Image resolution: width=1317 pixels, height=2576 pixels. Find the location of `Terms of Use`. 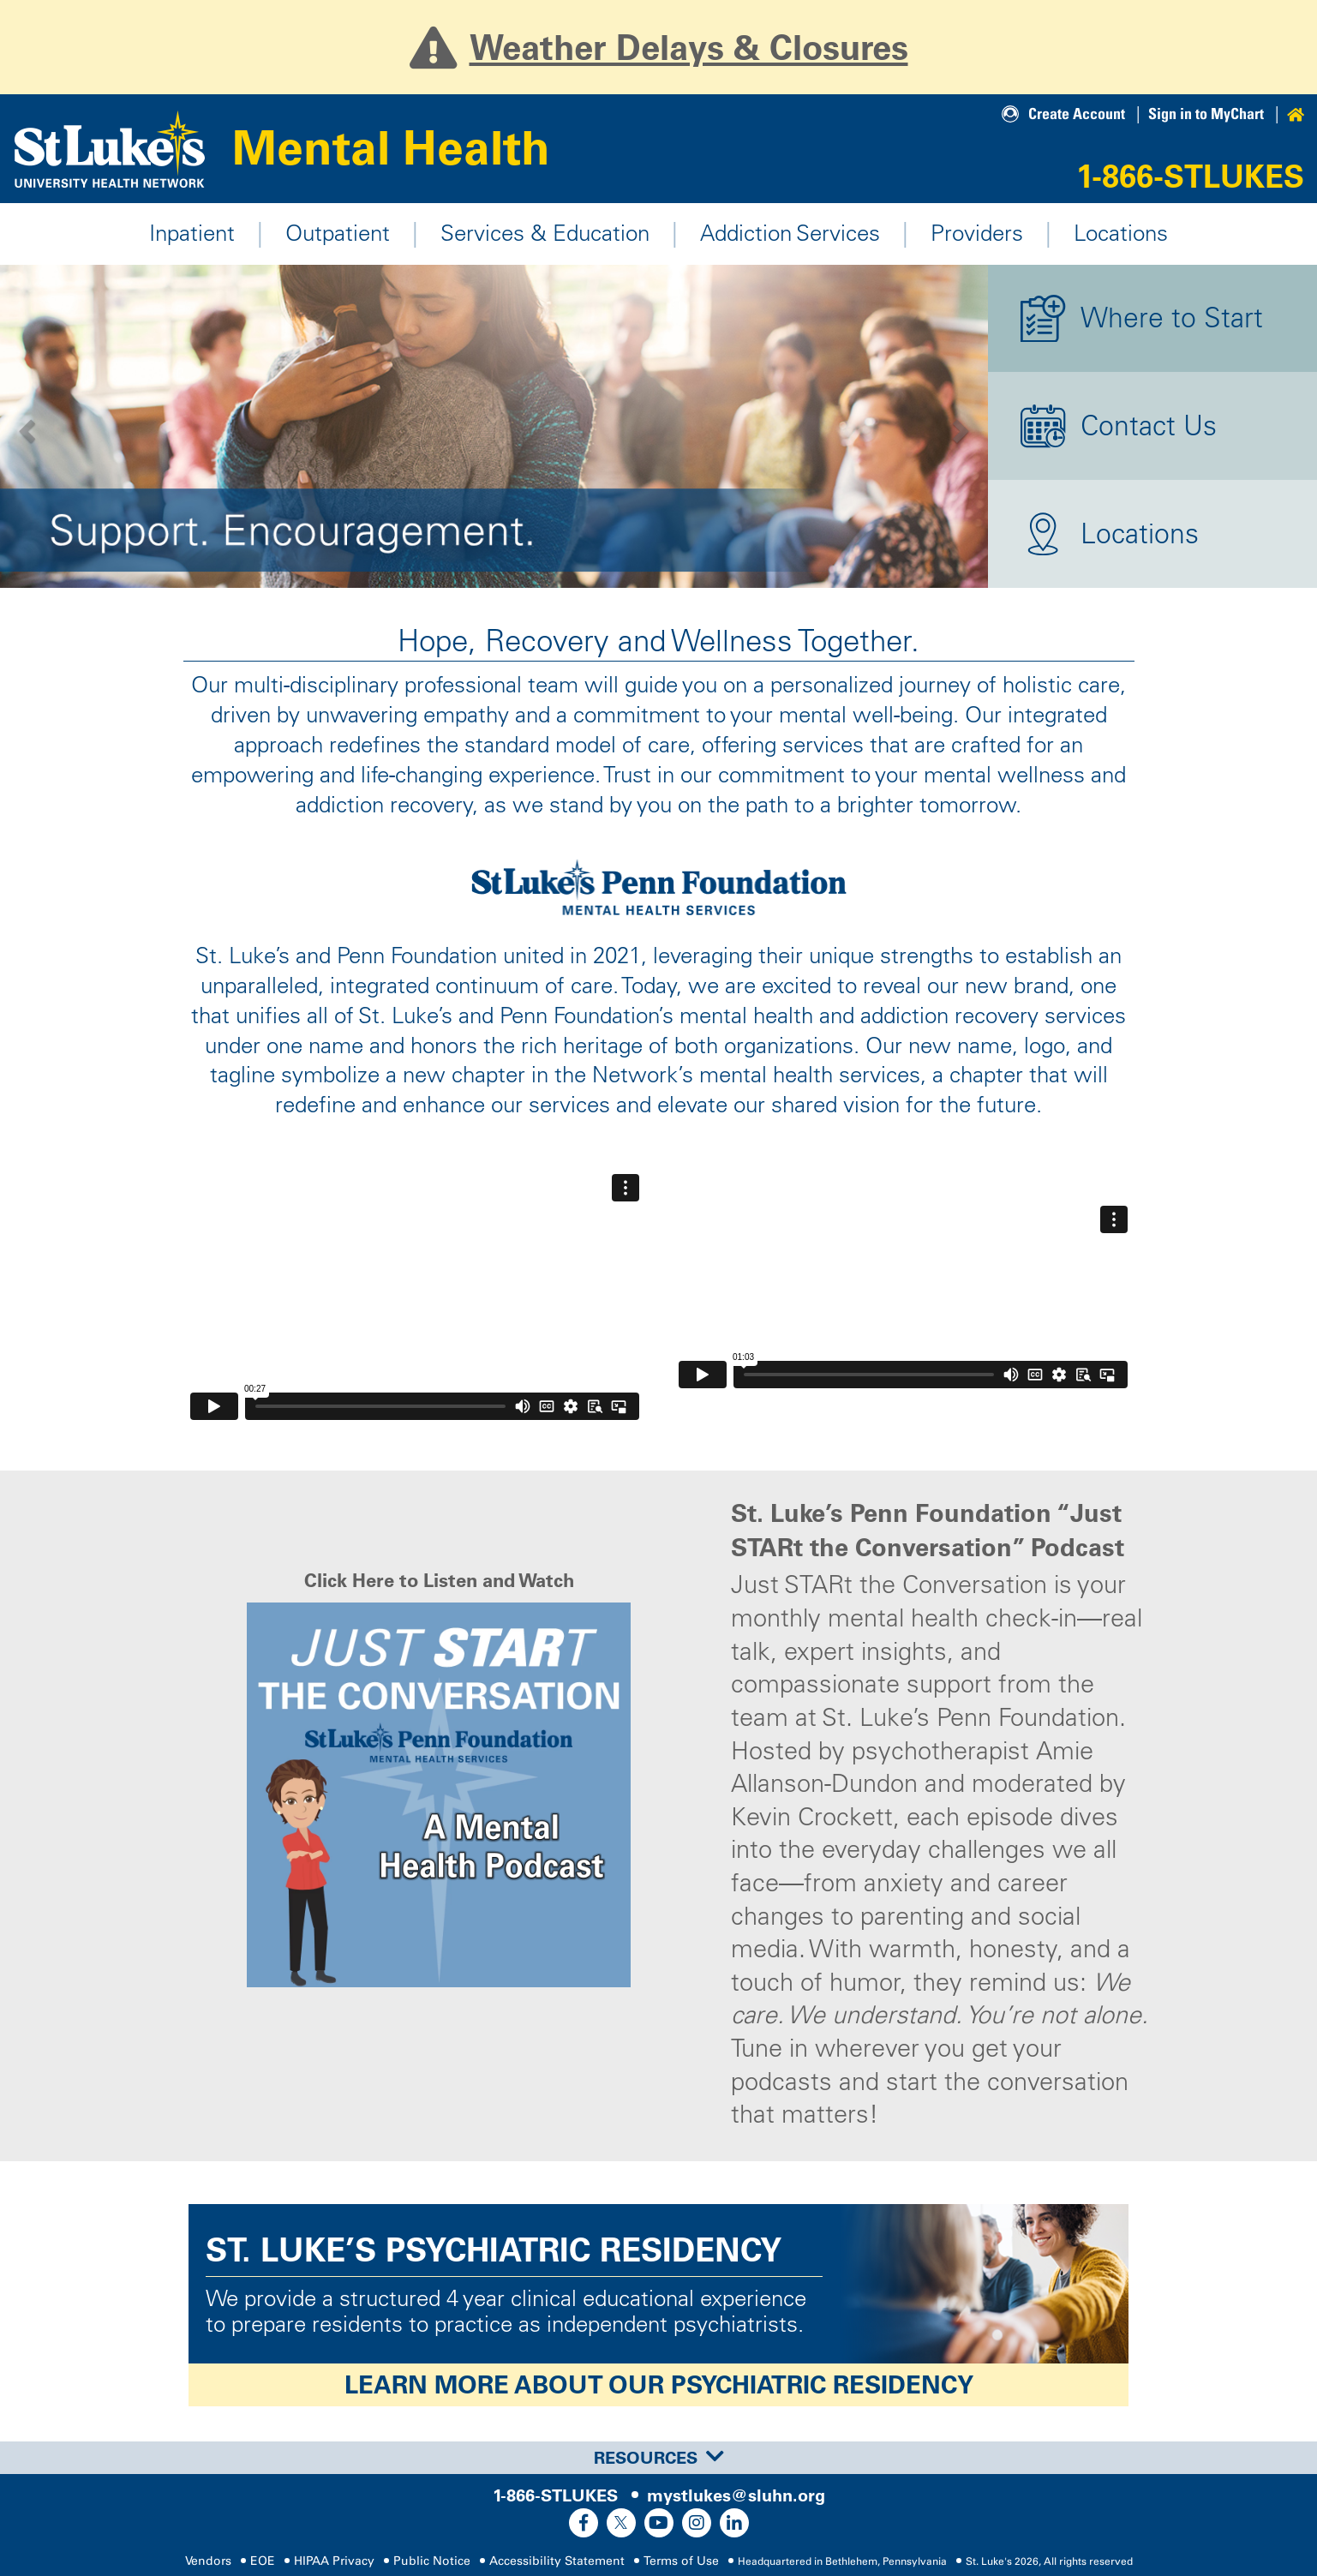

Terms of Use is located at coordinates (681, 2561).